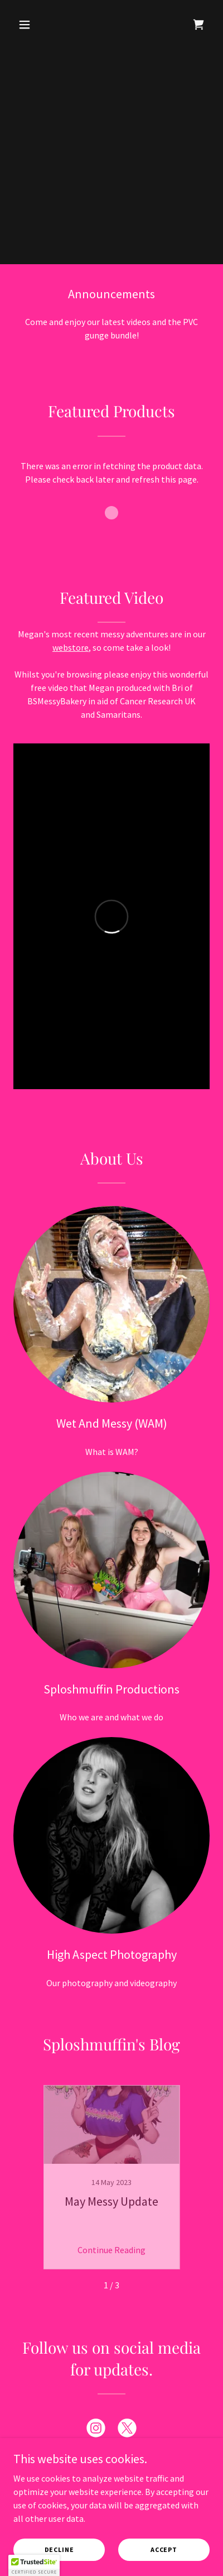 Image resolution: width=223 pixels, height=2576 pixels. I want to click on [button], so click(28, 24).